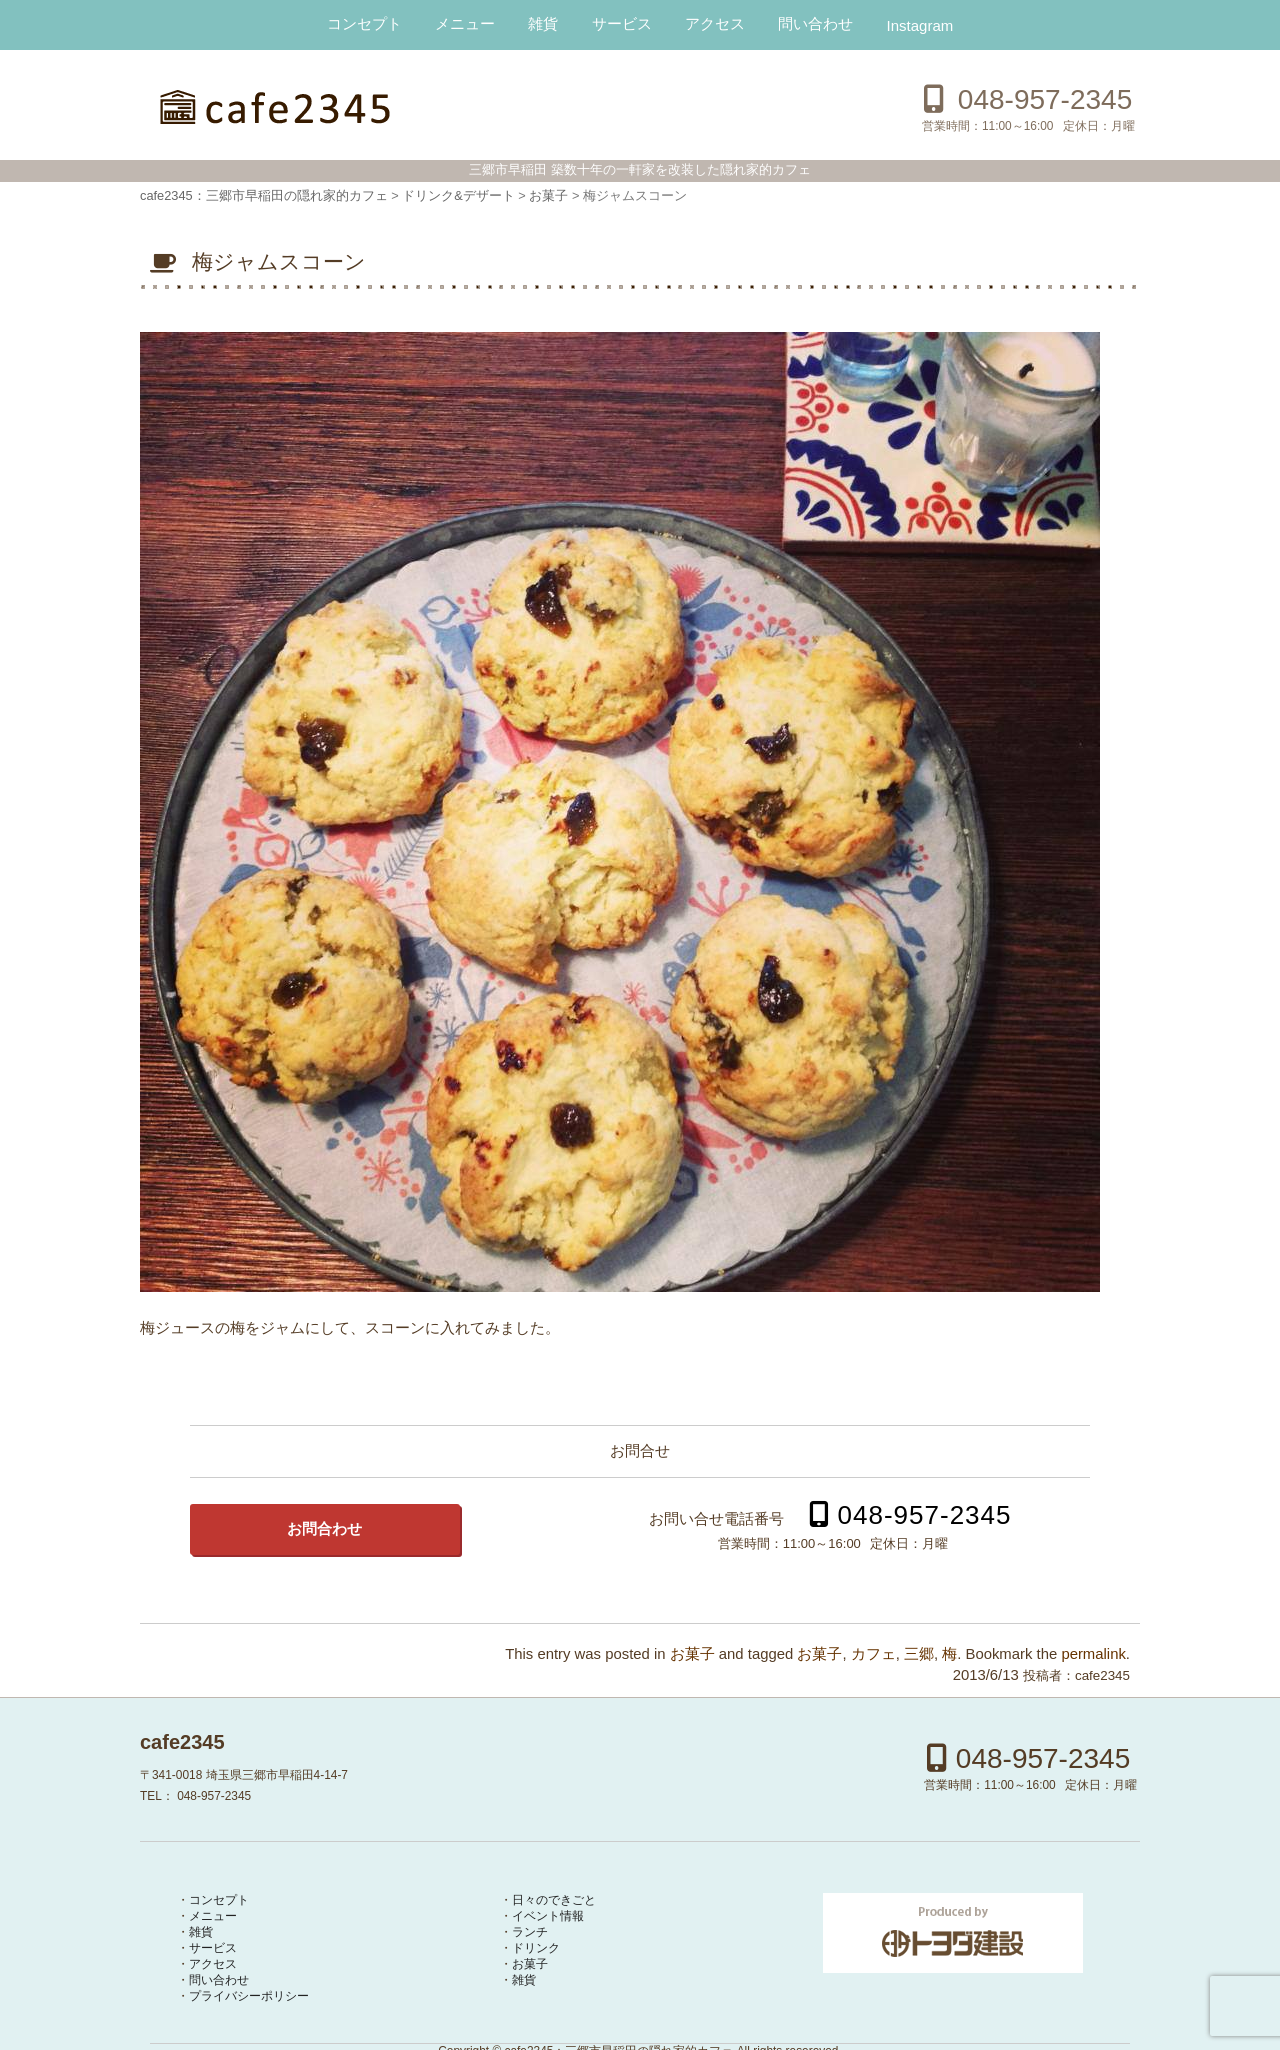 This screenshot has width=1280, height=2050. What do you see at coordinates (1093, 1654) in the screenshot?
I see `permalink` at bounding box center [1093, 1654].